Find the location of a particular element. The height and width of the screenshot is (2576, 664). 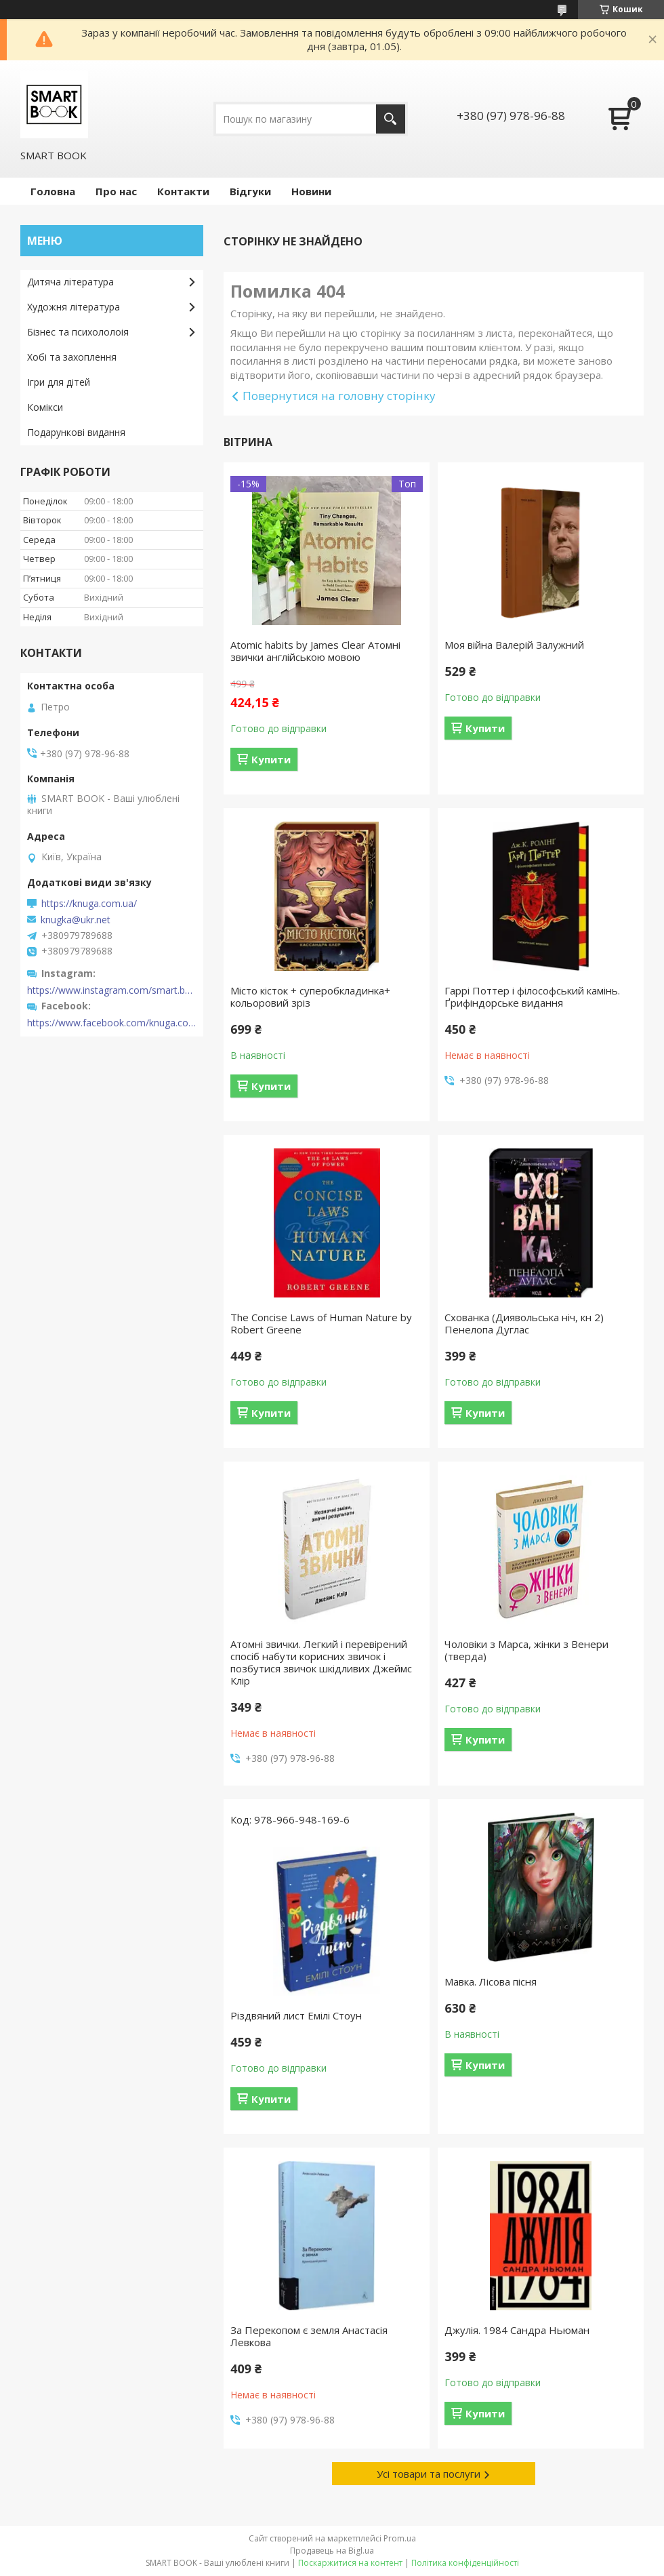

За Перекопом є земля Анастасія Левкова is located at coordinates (309, 2336).